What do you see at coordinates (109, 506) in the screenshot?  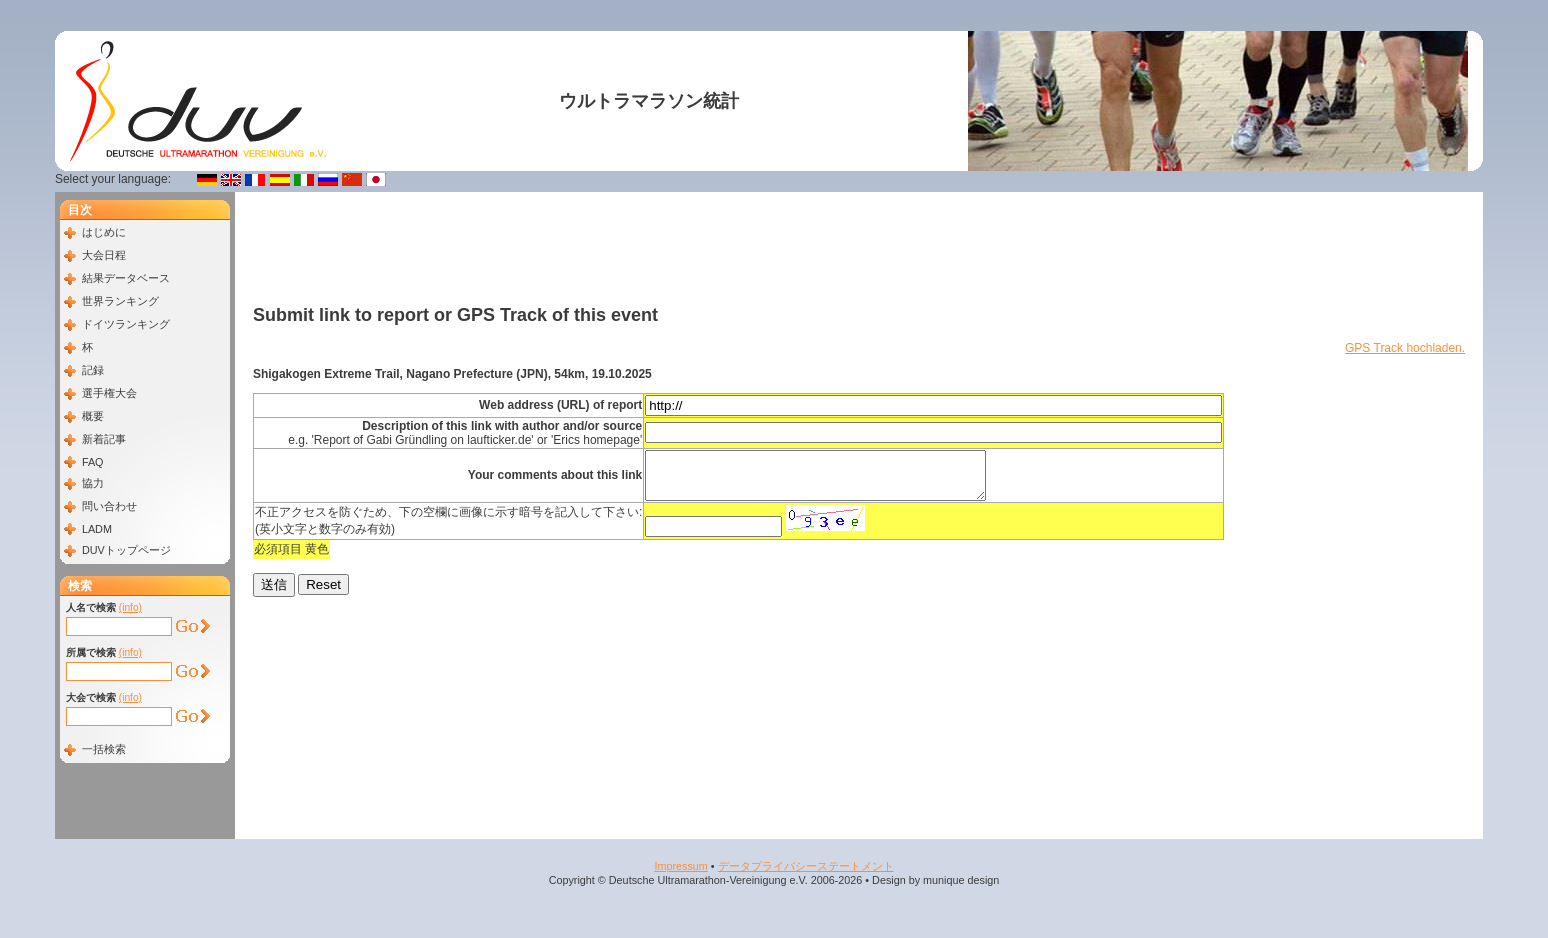 I see `問い合わせ` at bounding box center [109, 506].